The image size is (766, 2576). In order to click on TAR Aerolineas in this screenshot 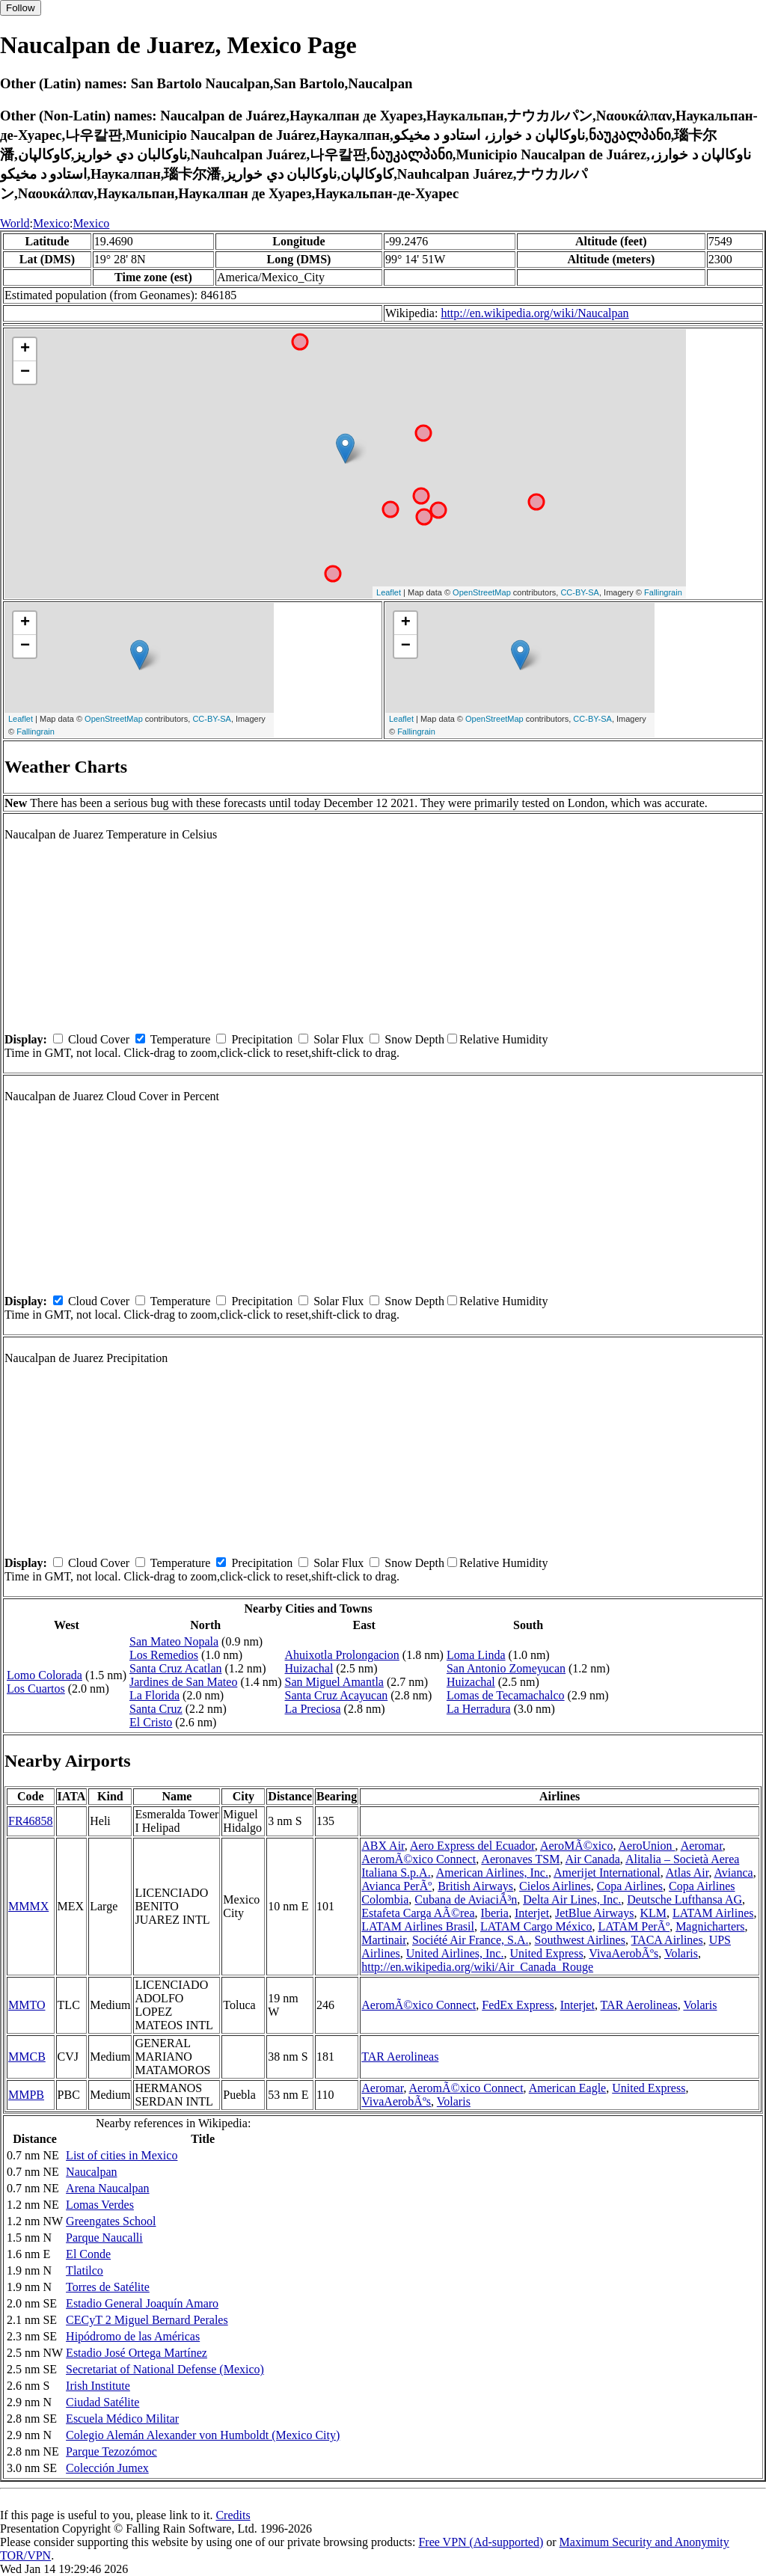, I will do `click(639, 2005)`.